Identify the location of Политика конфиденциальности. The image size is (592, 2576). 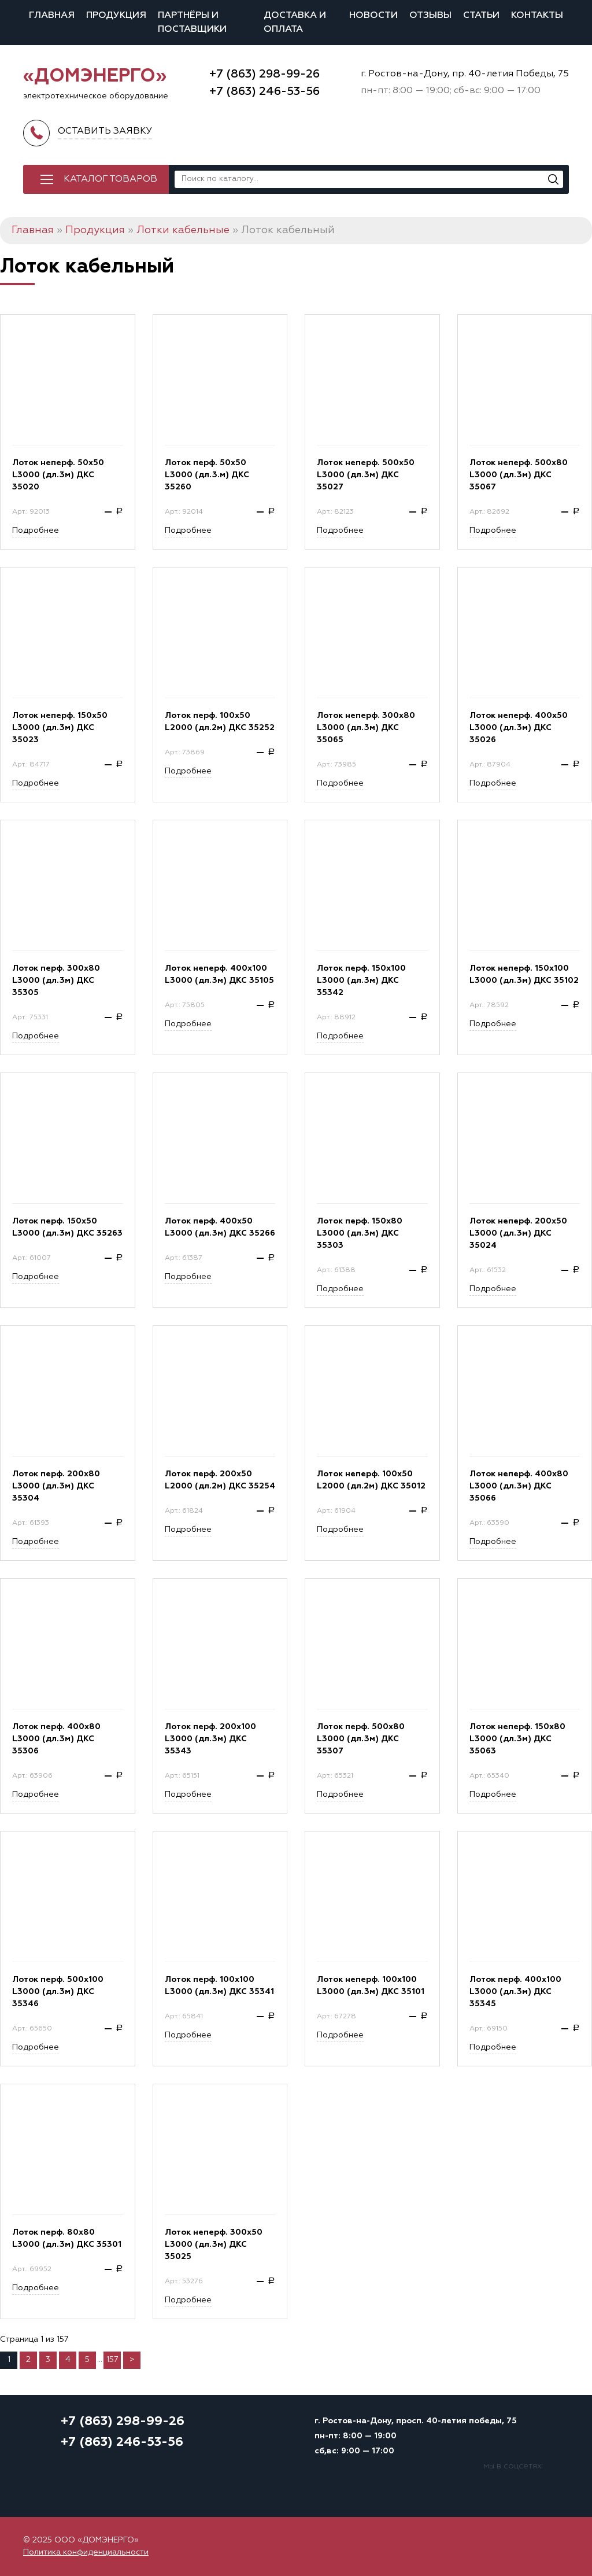
(86, 2552).